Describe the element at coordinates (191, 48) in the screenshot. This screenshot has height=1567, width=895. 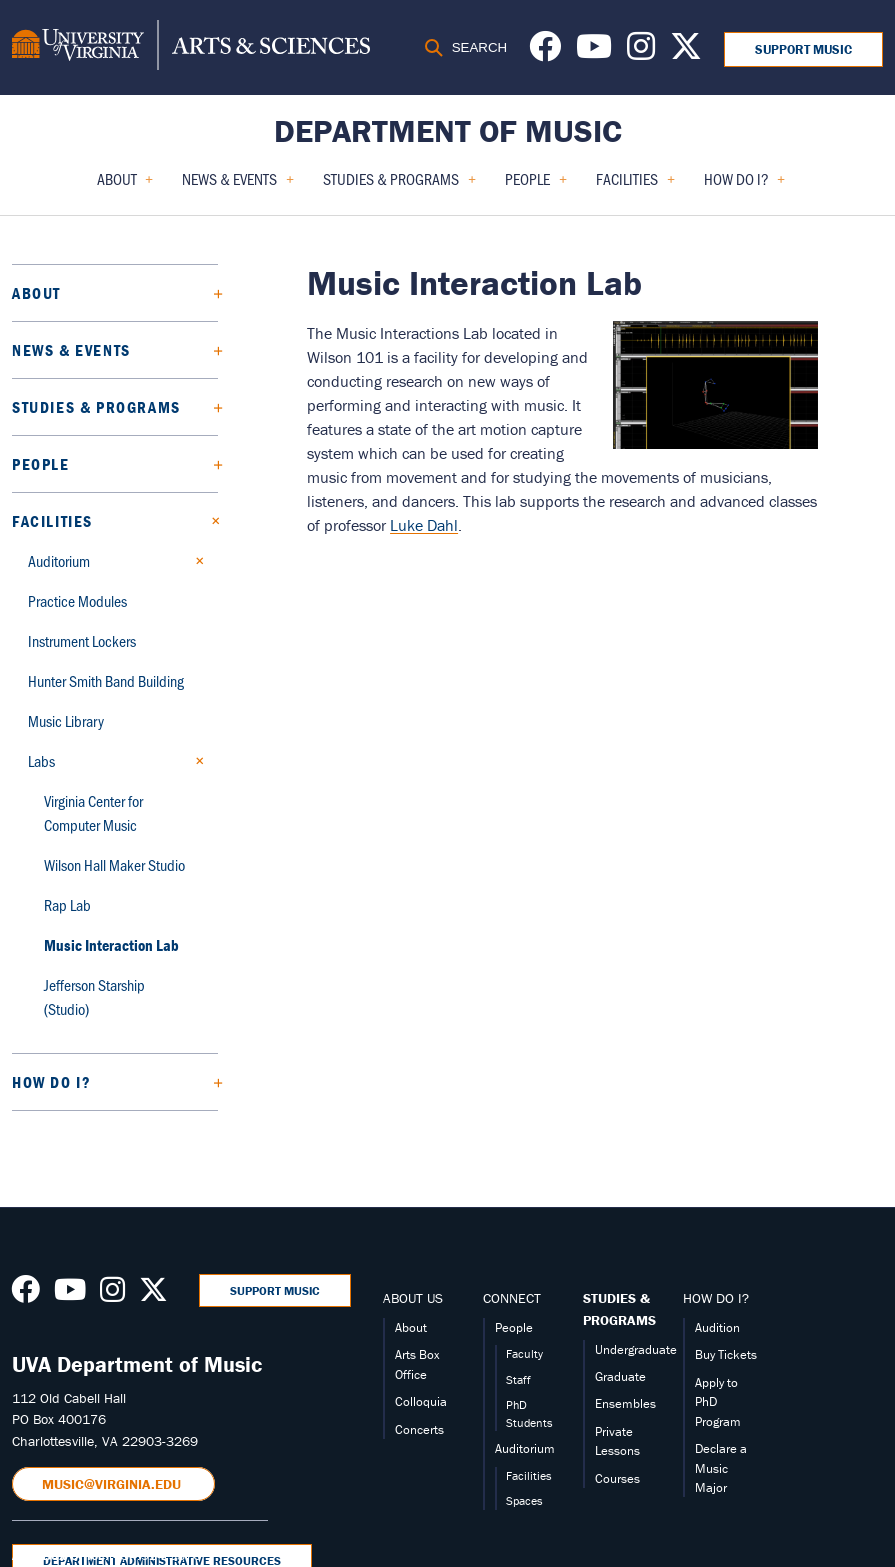
I see `[University of Virginia, College and Graduate School of Arts & Sciences]` at that location.